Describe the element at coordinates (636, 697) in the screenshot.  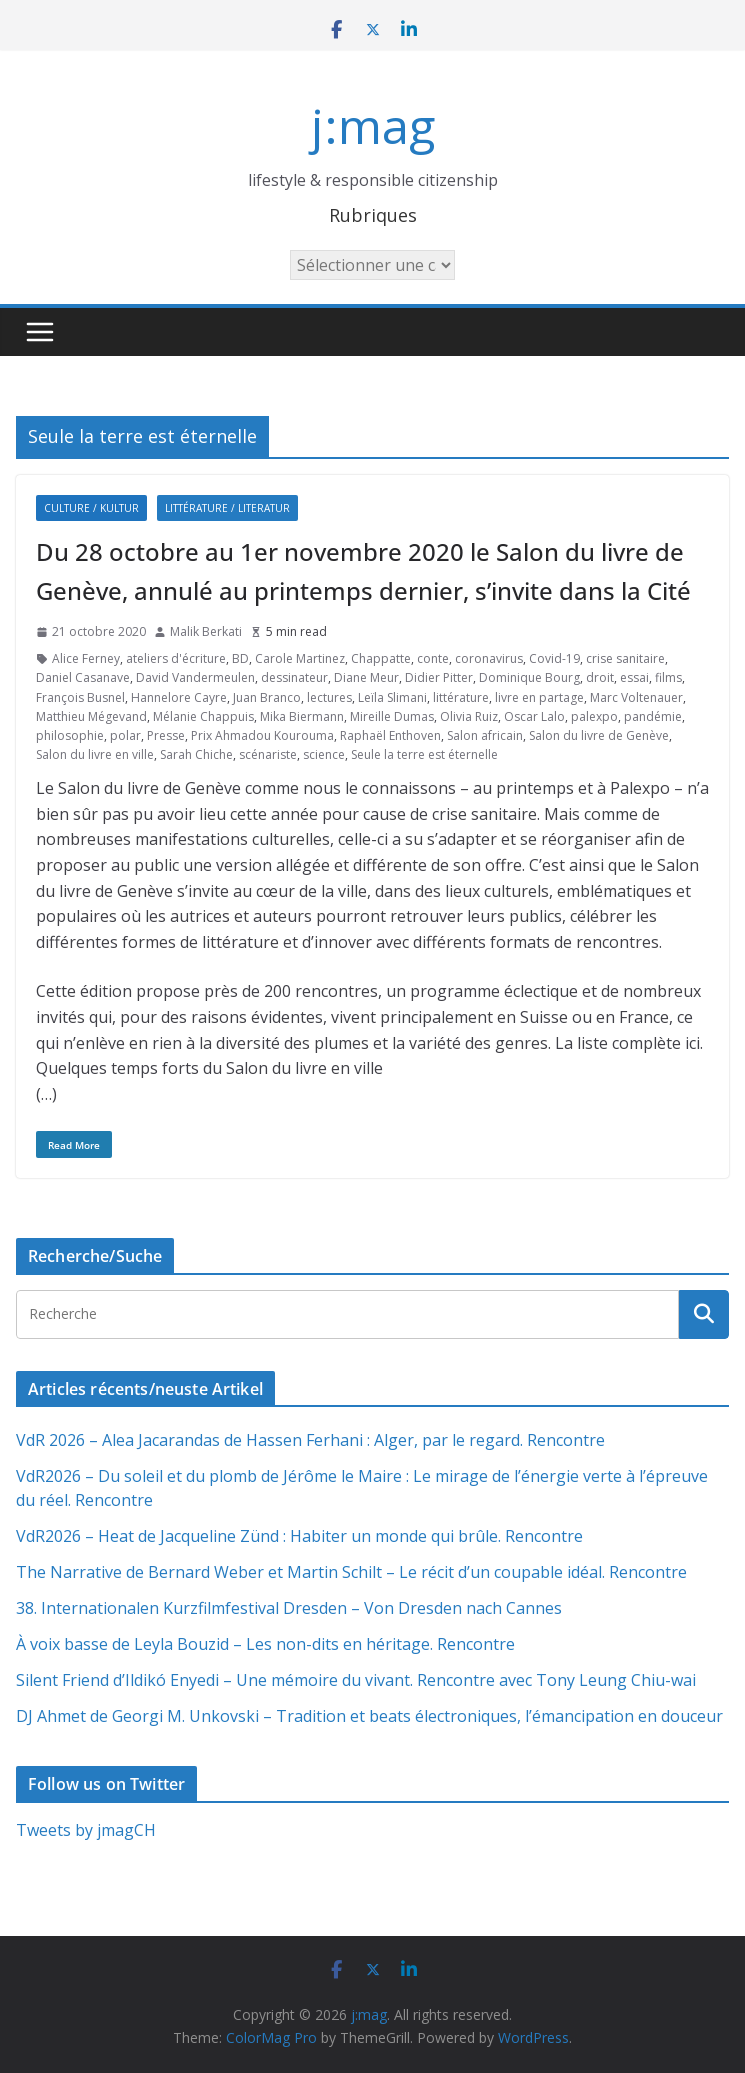
I see `Marc Voltenauer` at that location.